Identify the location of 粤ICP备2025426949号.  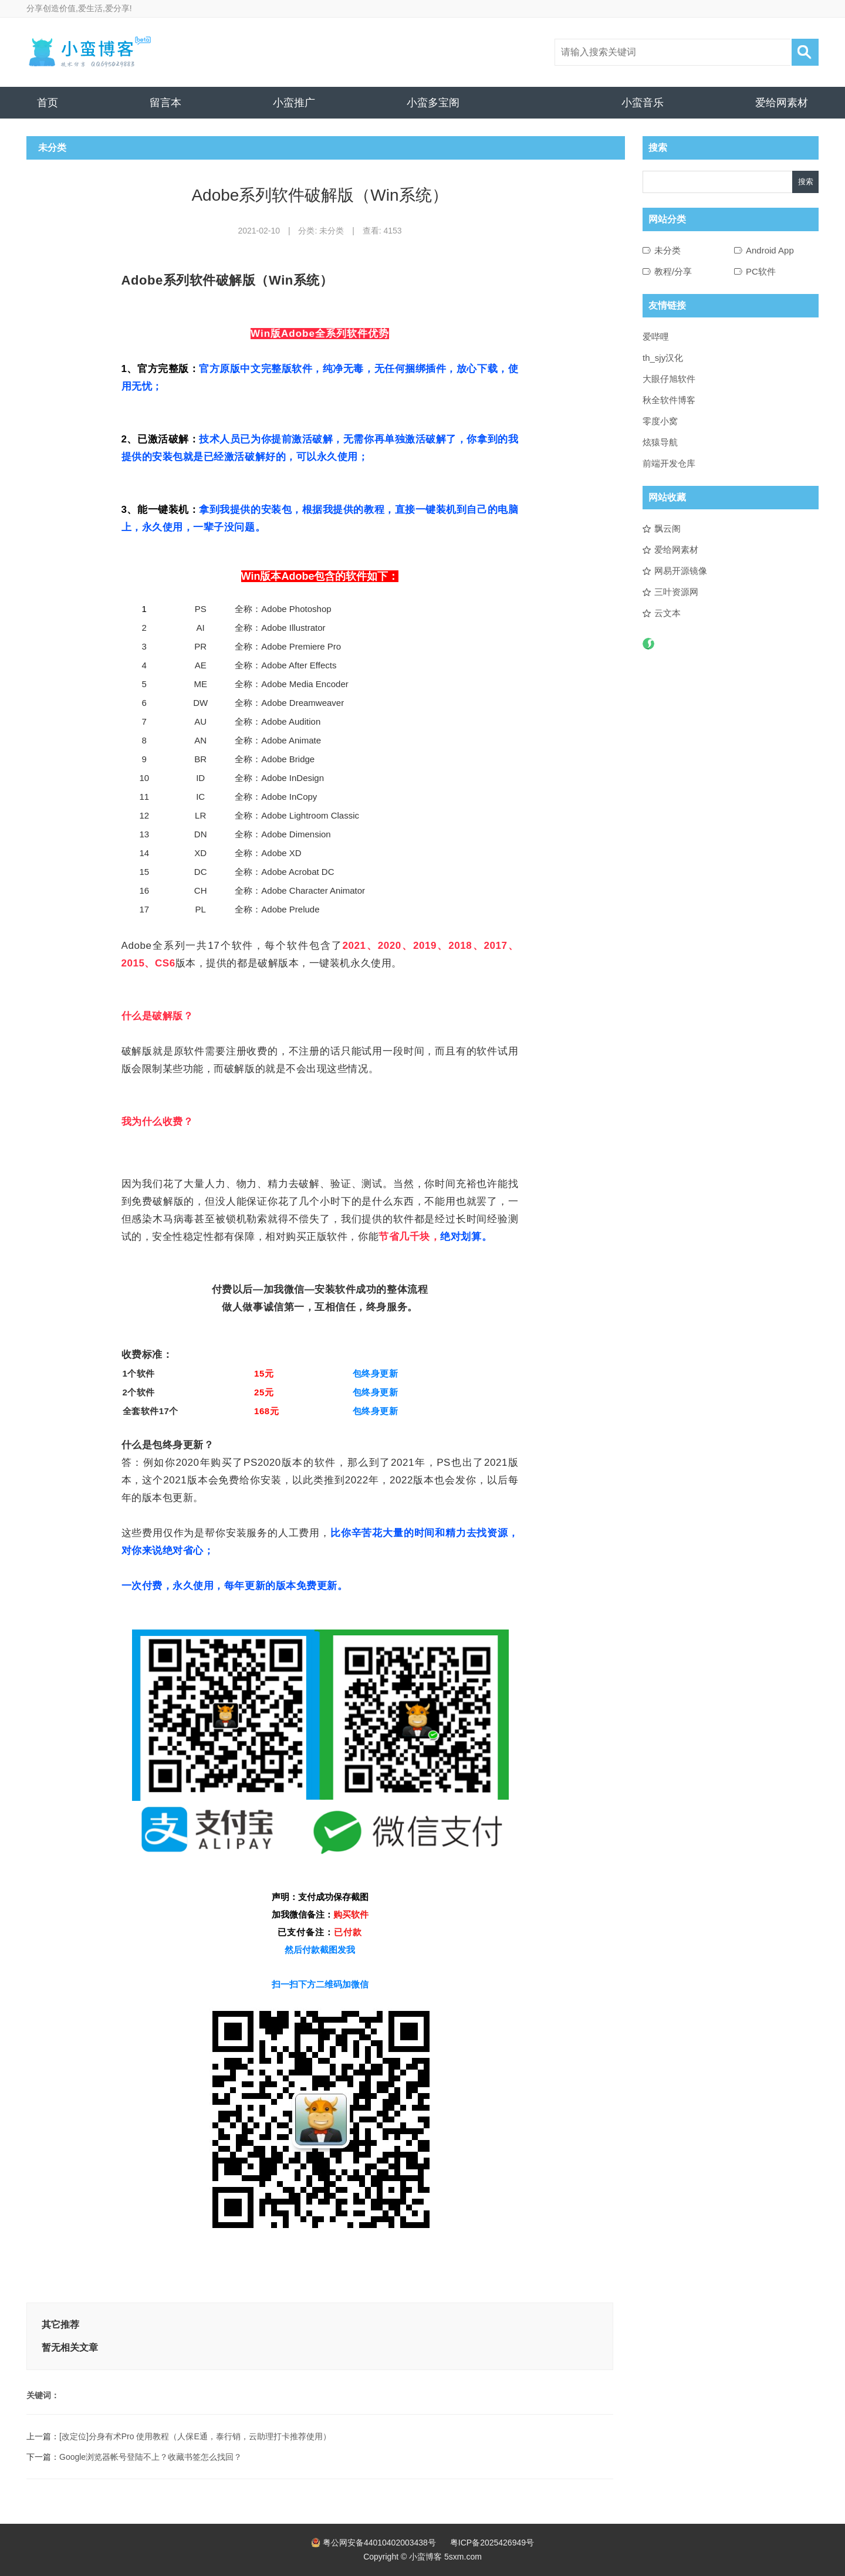
(492, 2542).